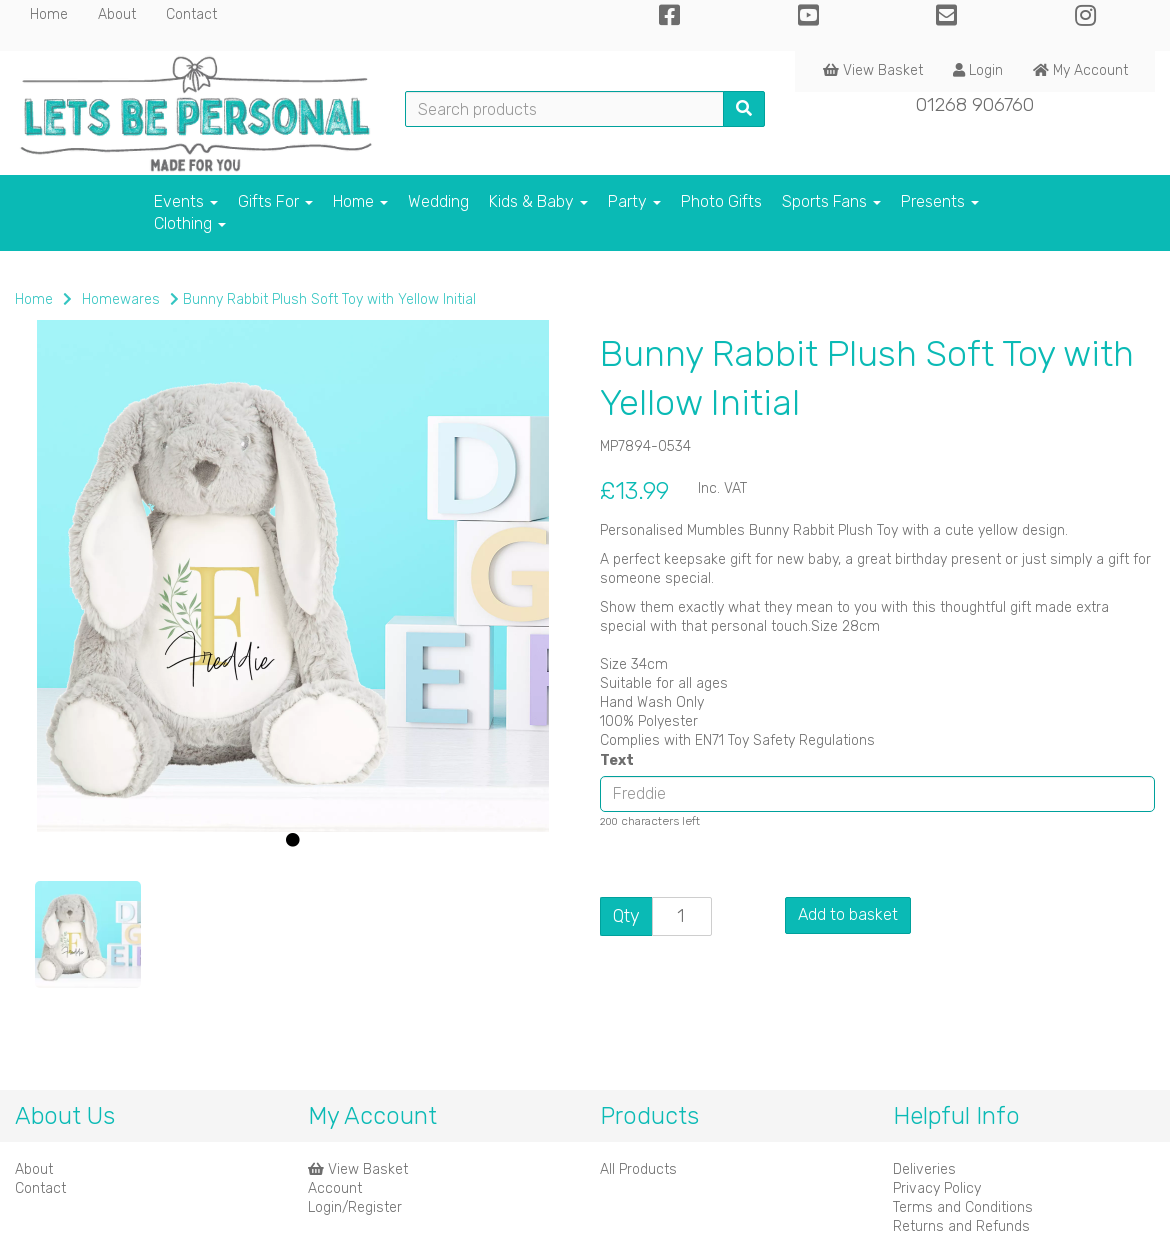 Image resolution: width=1170 pixels, height=1247 pixels. I want to click on Clothing, so click(190, 223).